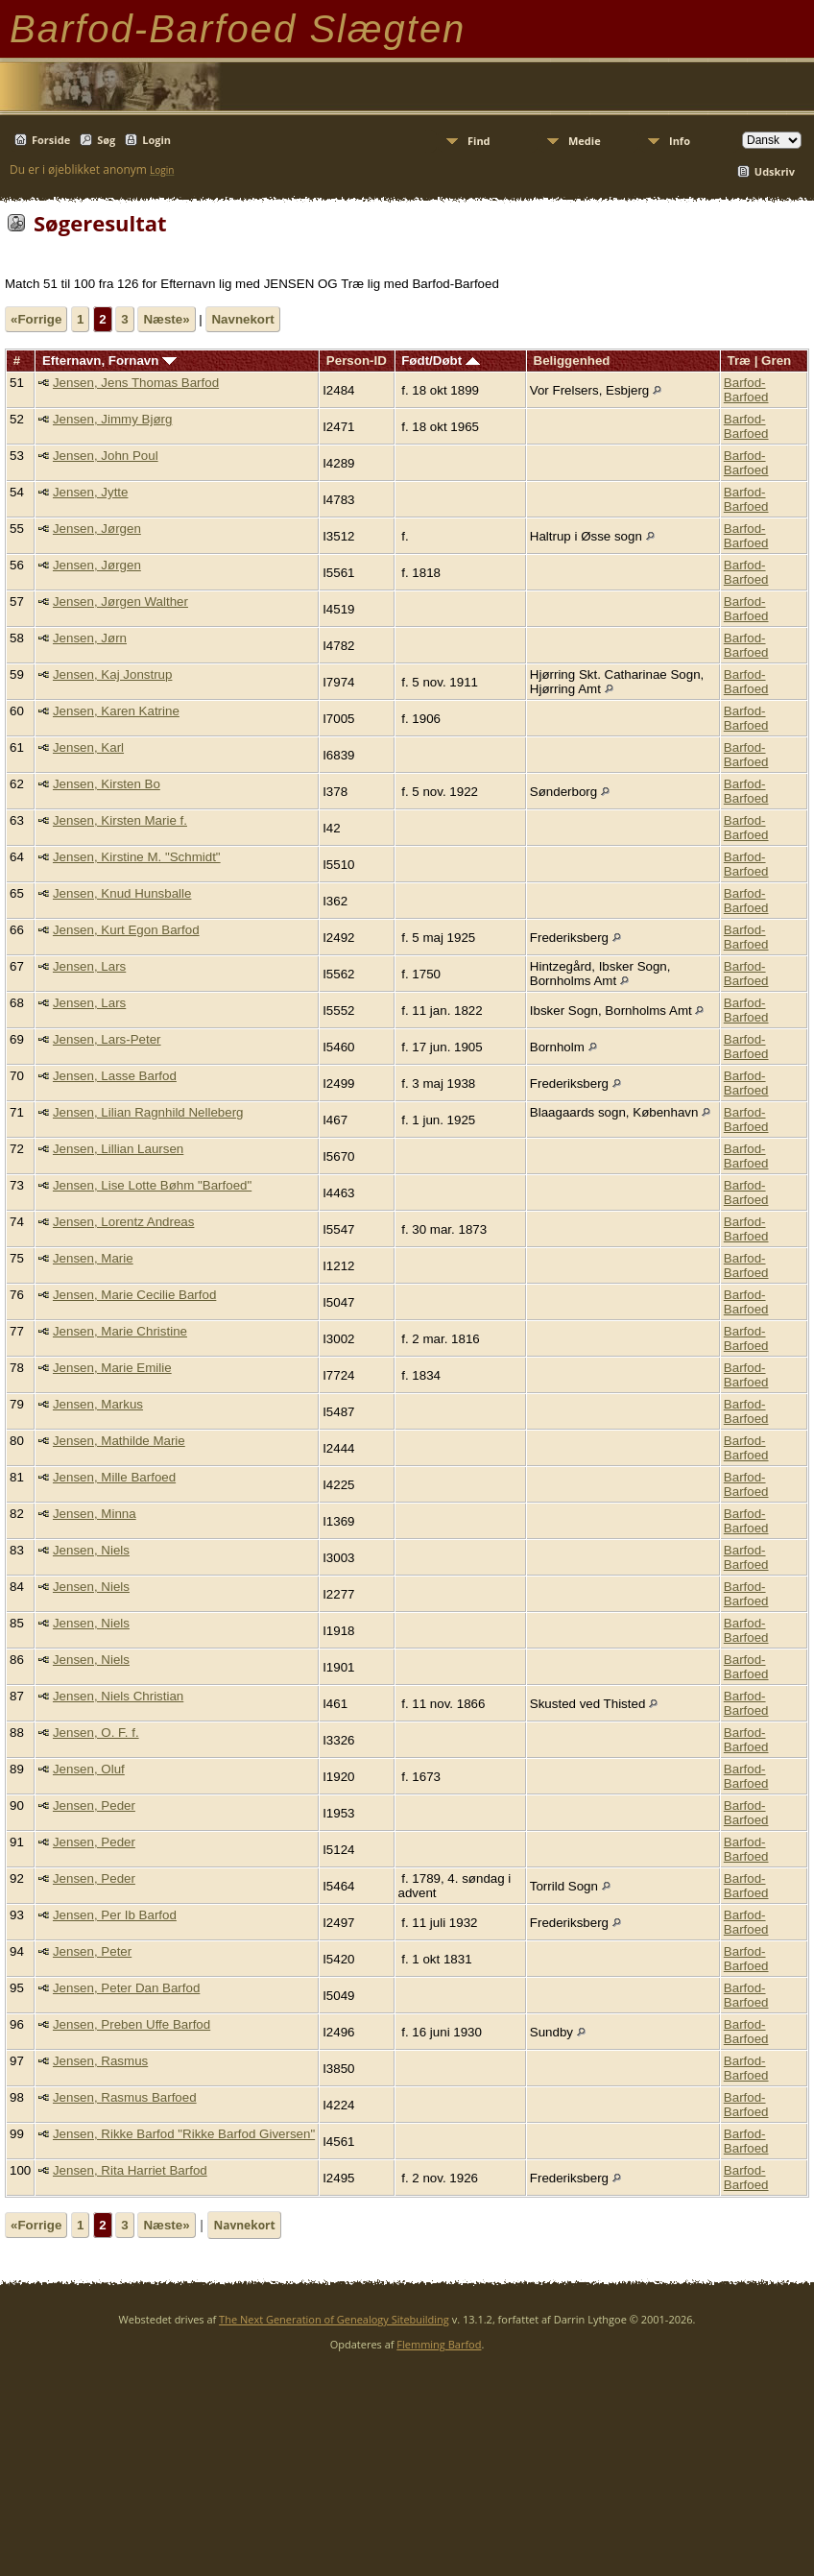 The height and width of the screenshot is (2576, 814). What do you see at coordinates (679, 140) in the screenshot?
I see `Info` at bounding box center [679, 140].